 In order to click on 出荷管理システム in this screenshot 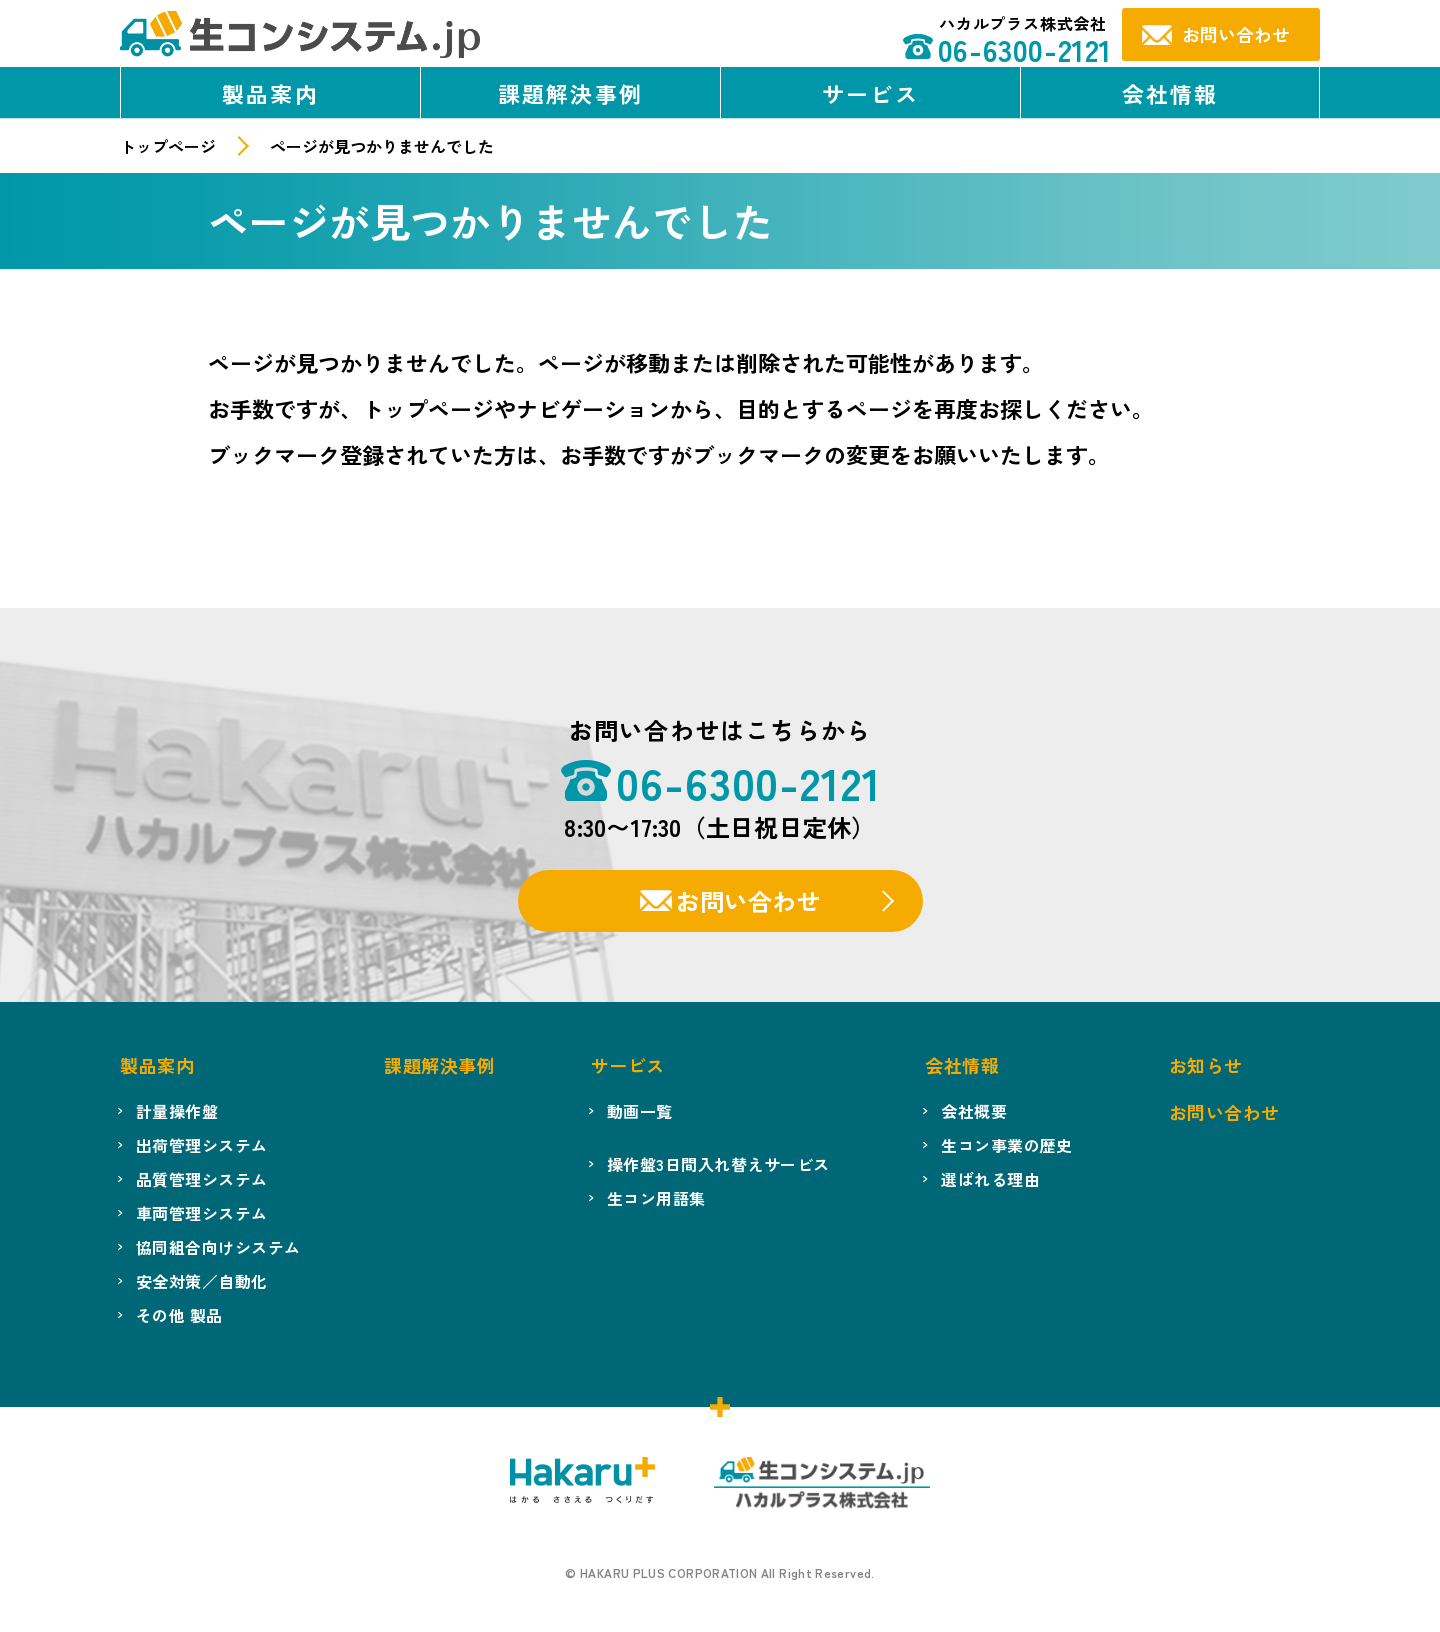, I will do `click(202, 1145)`.